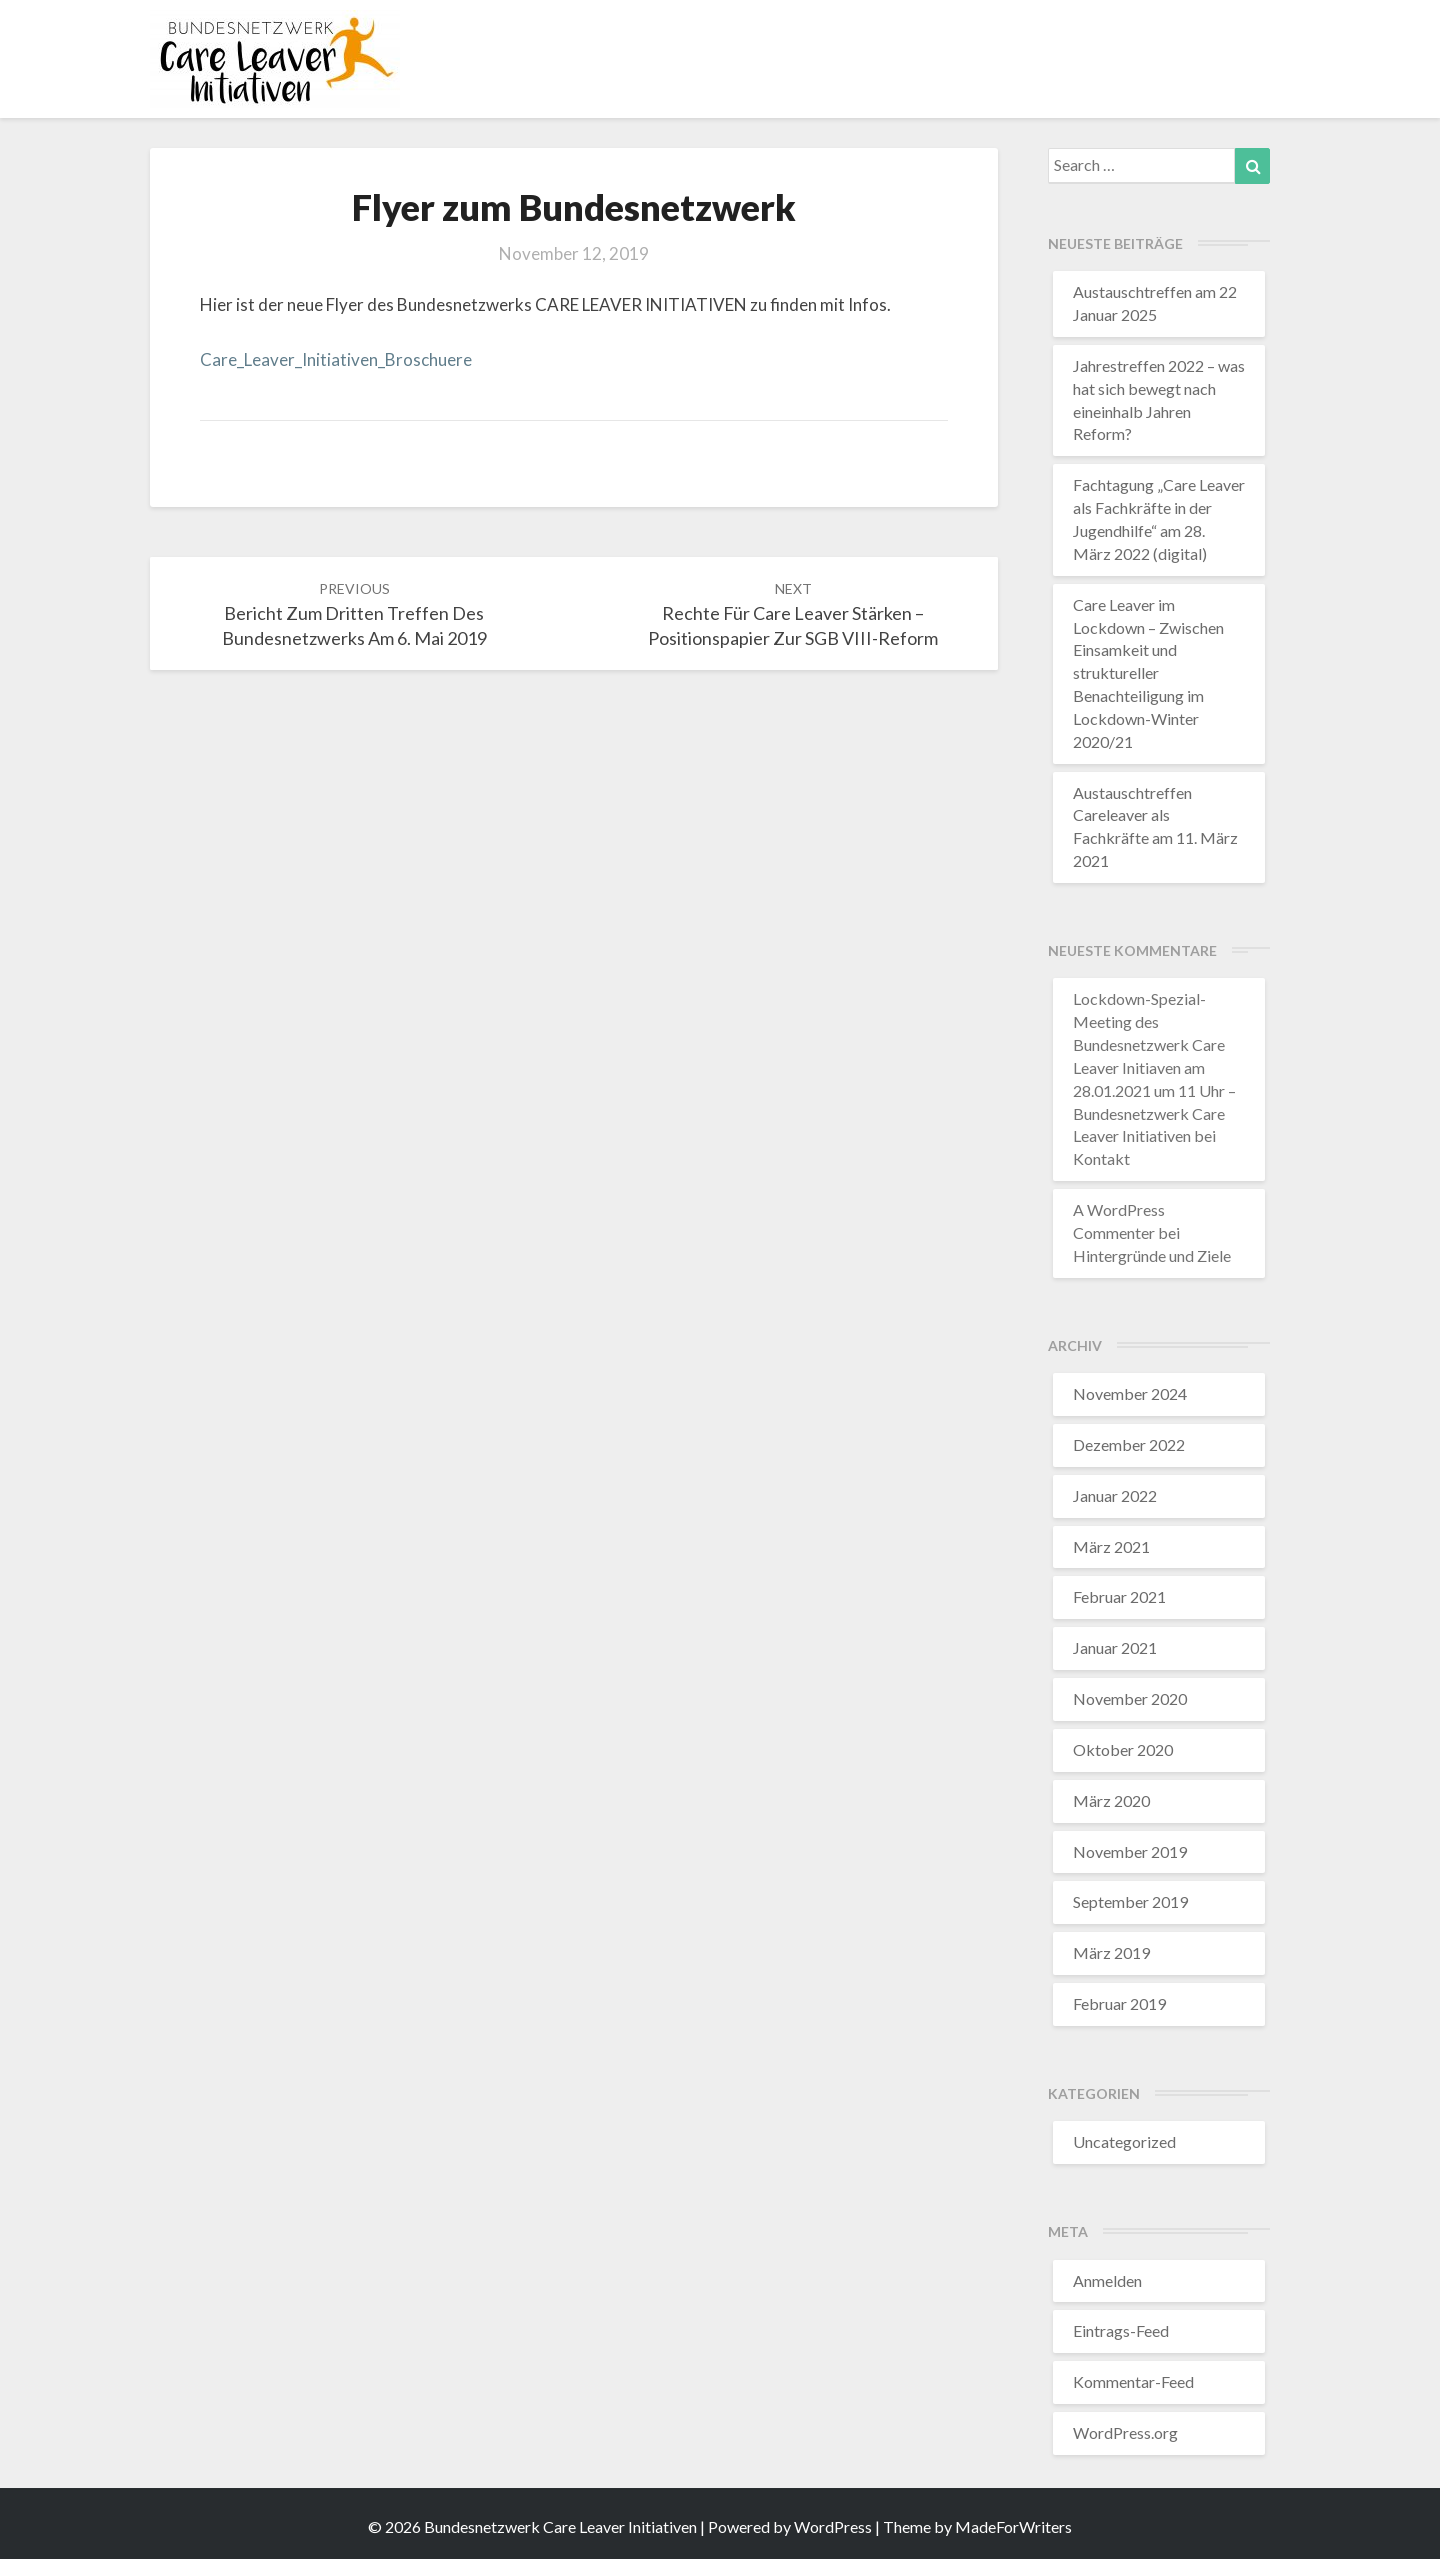  Describe the element at coordinates (1124, 2141) in the screenshot. I see `Uncategorized` at that location.